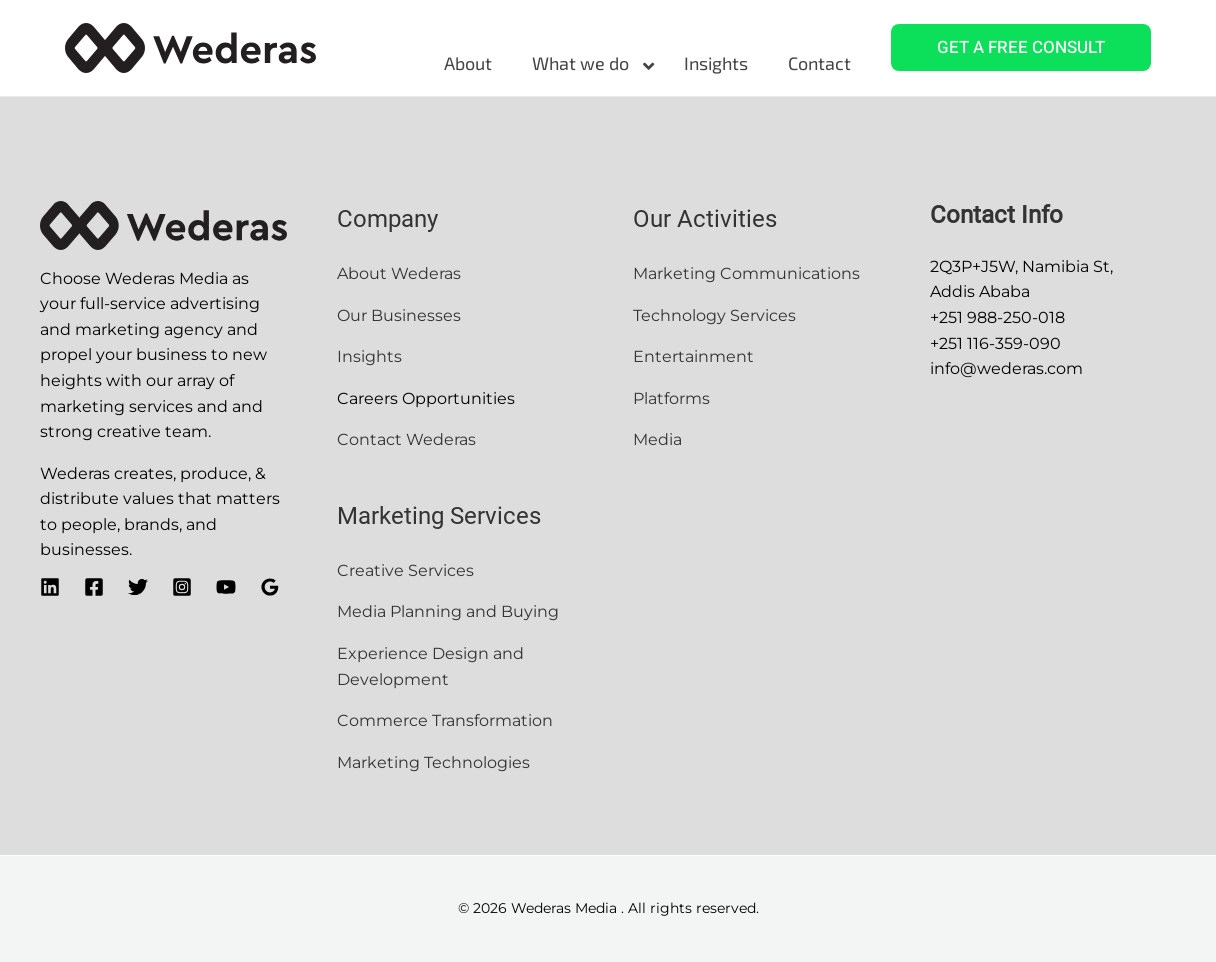 Image resolution: width=1216 pixels, height=962 pixels. I want to click on Insights, so click(371, 356).